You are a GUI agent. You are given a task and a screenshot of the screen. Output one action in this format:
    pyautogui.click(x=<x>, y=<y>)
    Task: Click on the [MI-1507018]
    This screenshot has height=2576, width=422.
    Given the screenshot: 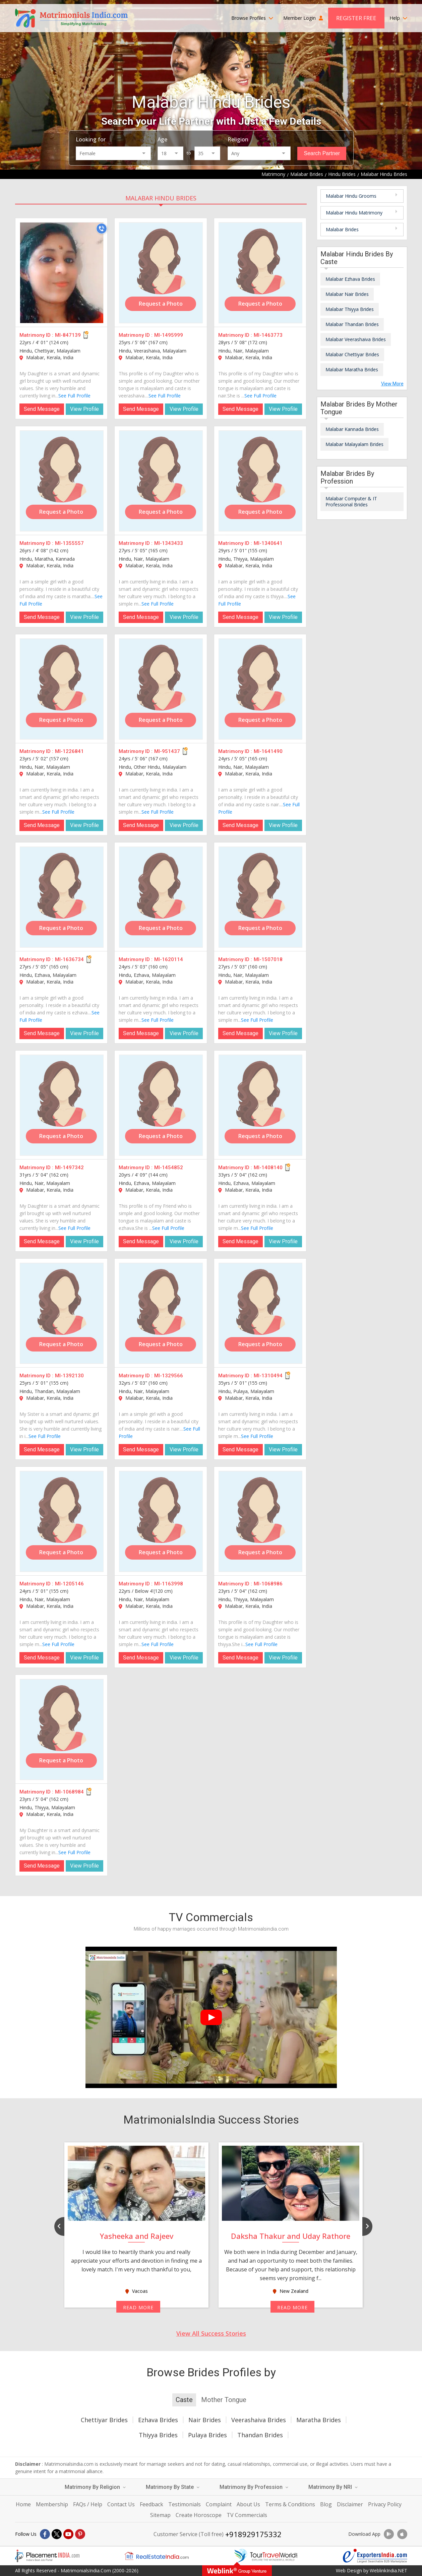 What is the action you would take?
    pyautogui.click(x=260, y=897)
    